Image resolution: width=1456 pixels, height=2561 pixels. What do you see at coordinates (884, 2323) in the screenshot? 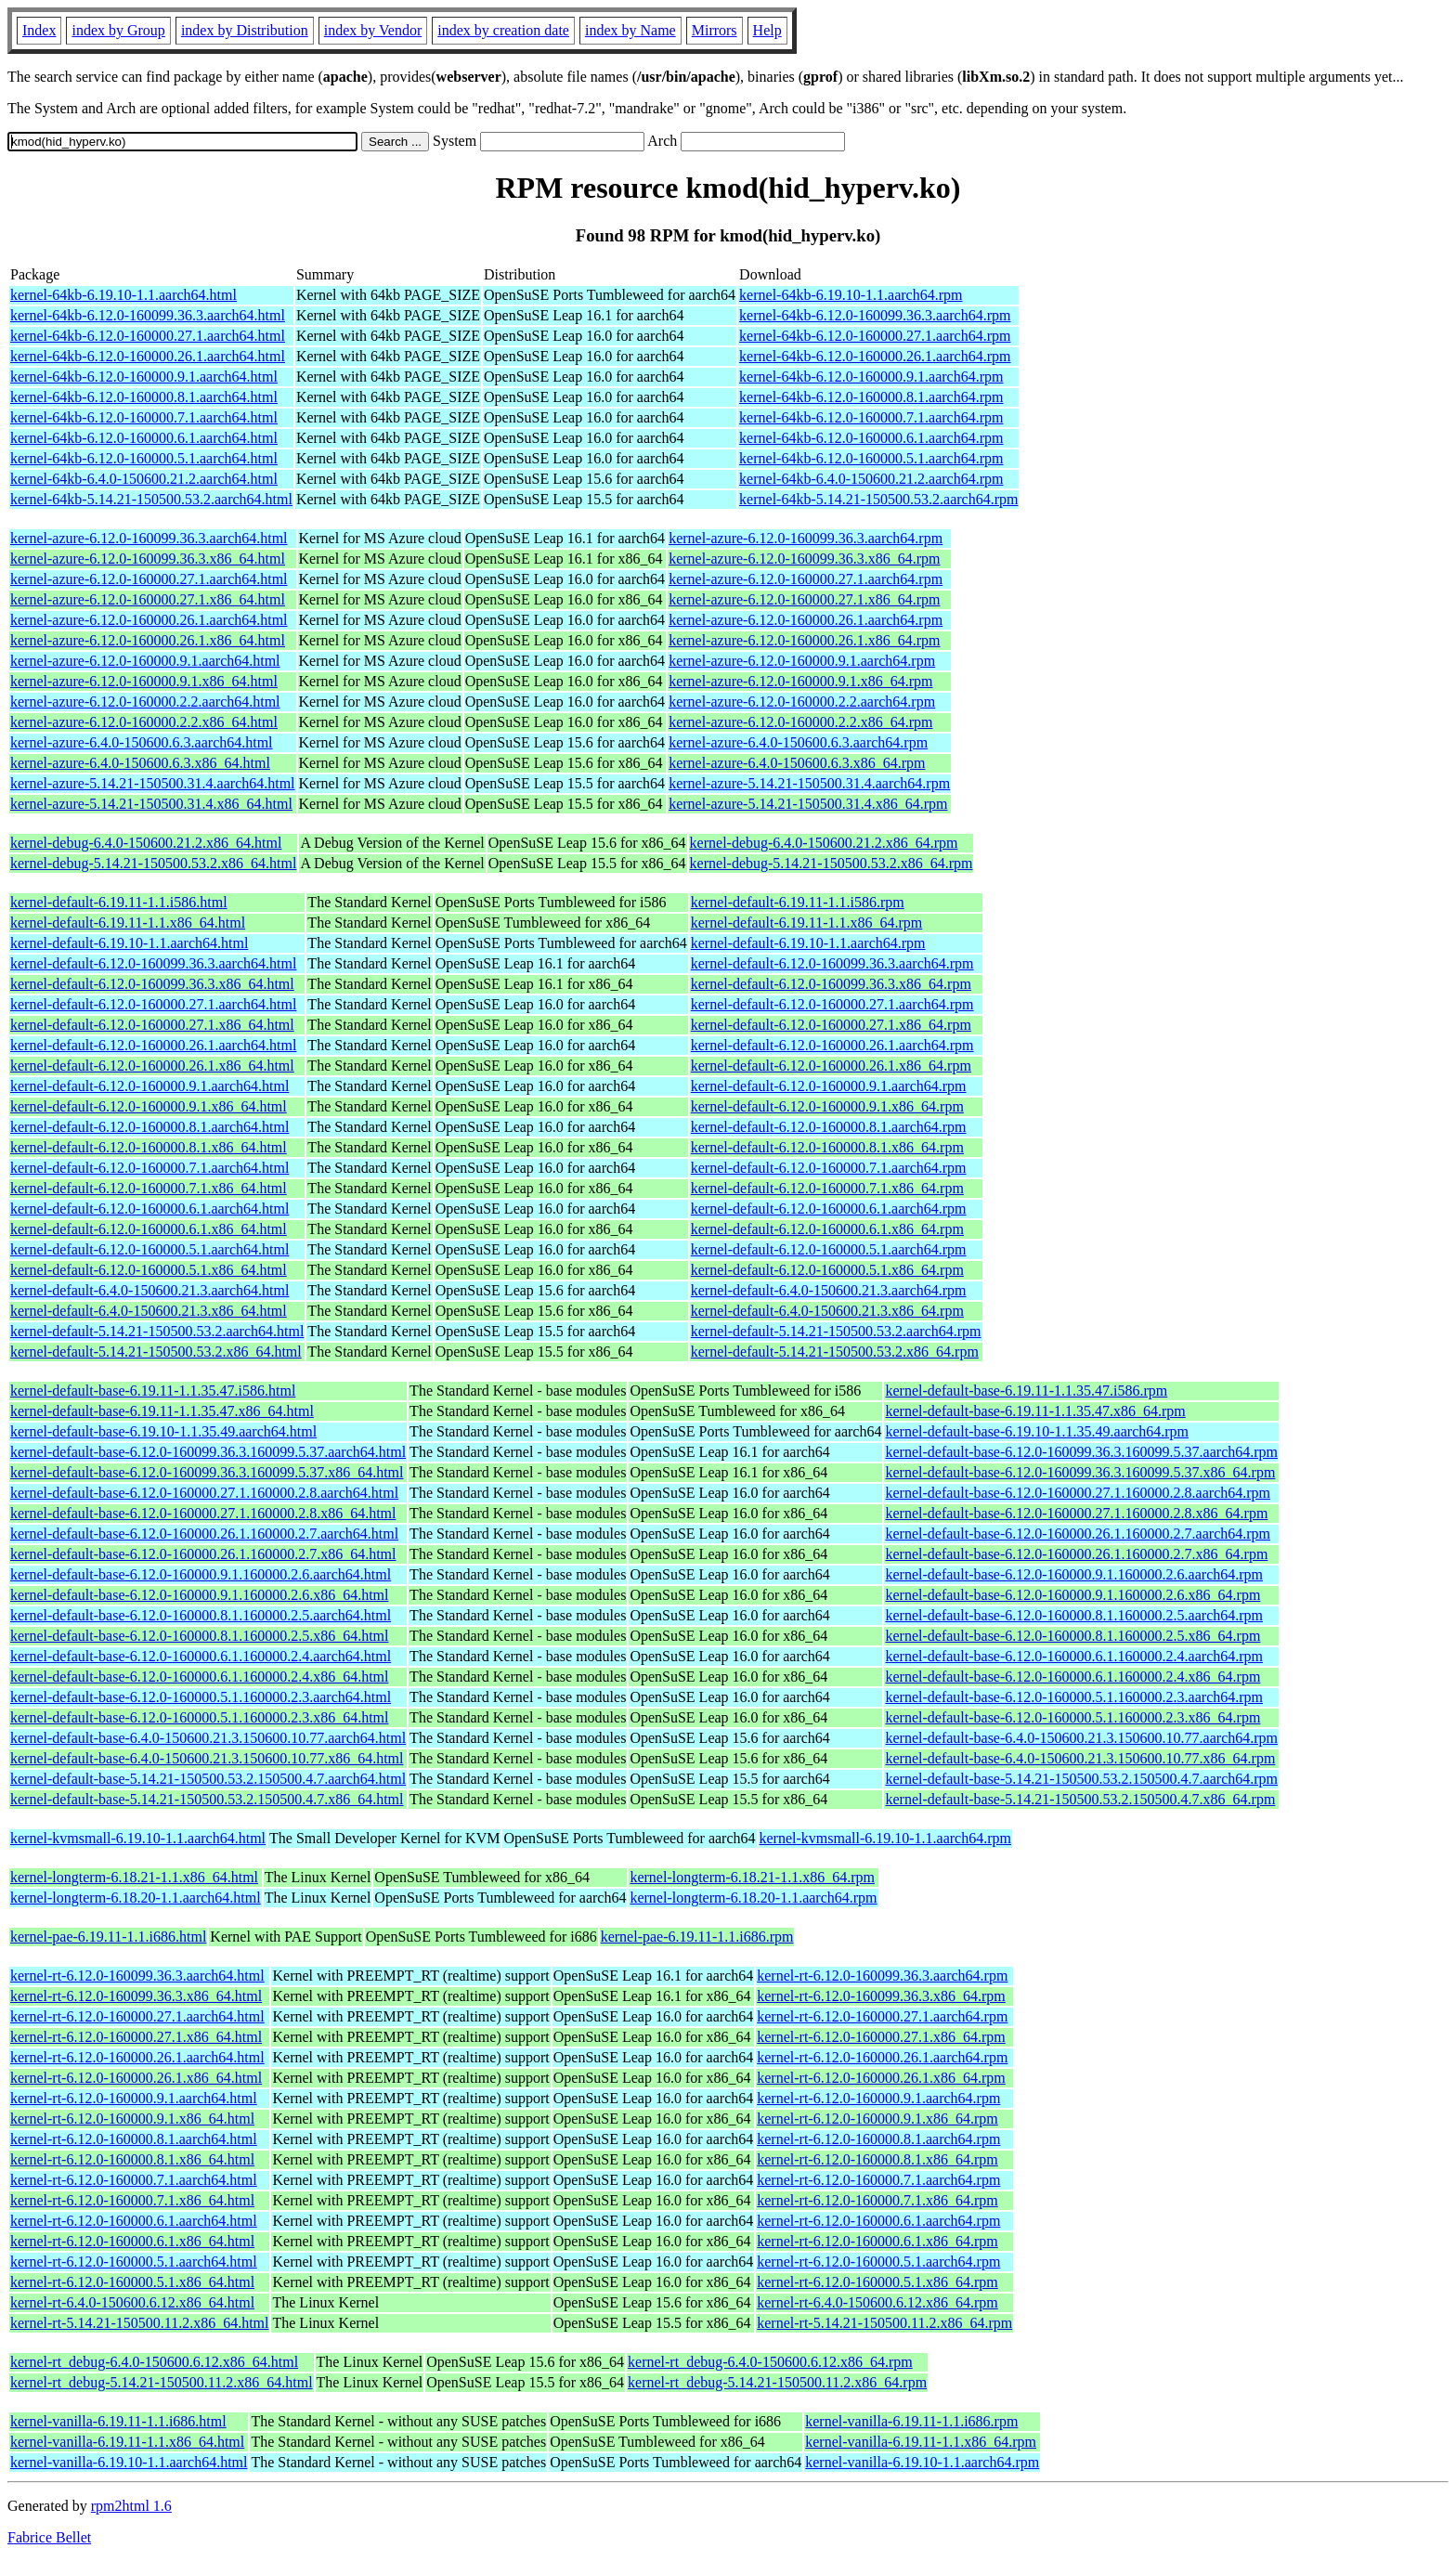
I see `kernel-rt-5.14.21-150500.11.2.x86_64.rpm` at bounding box center [884, 2323].